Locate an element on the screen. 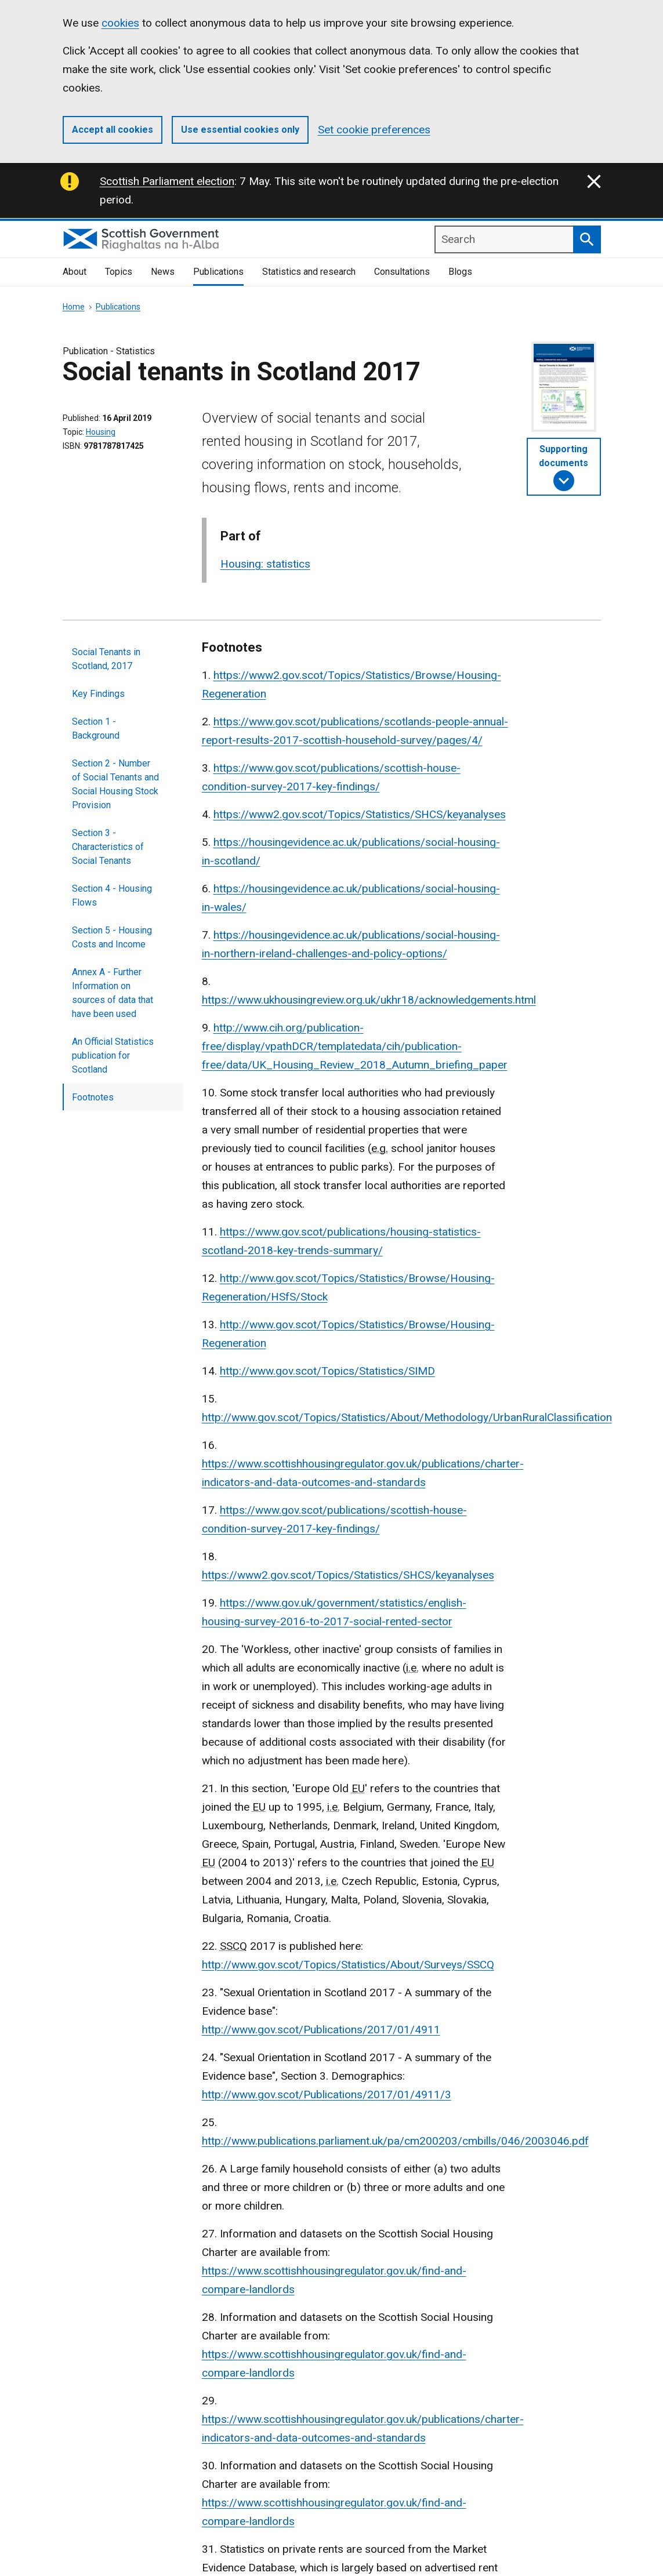 Image resolution: width=663 pixels, height=2576 pixels. Section 3 - Characteristics of Social Tenants is located at coordinates (108, 846).